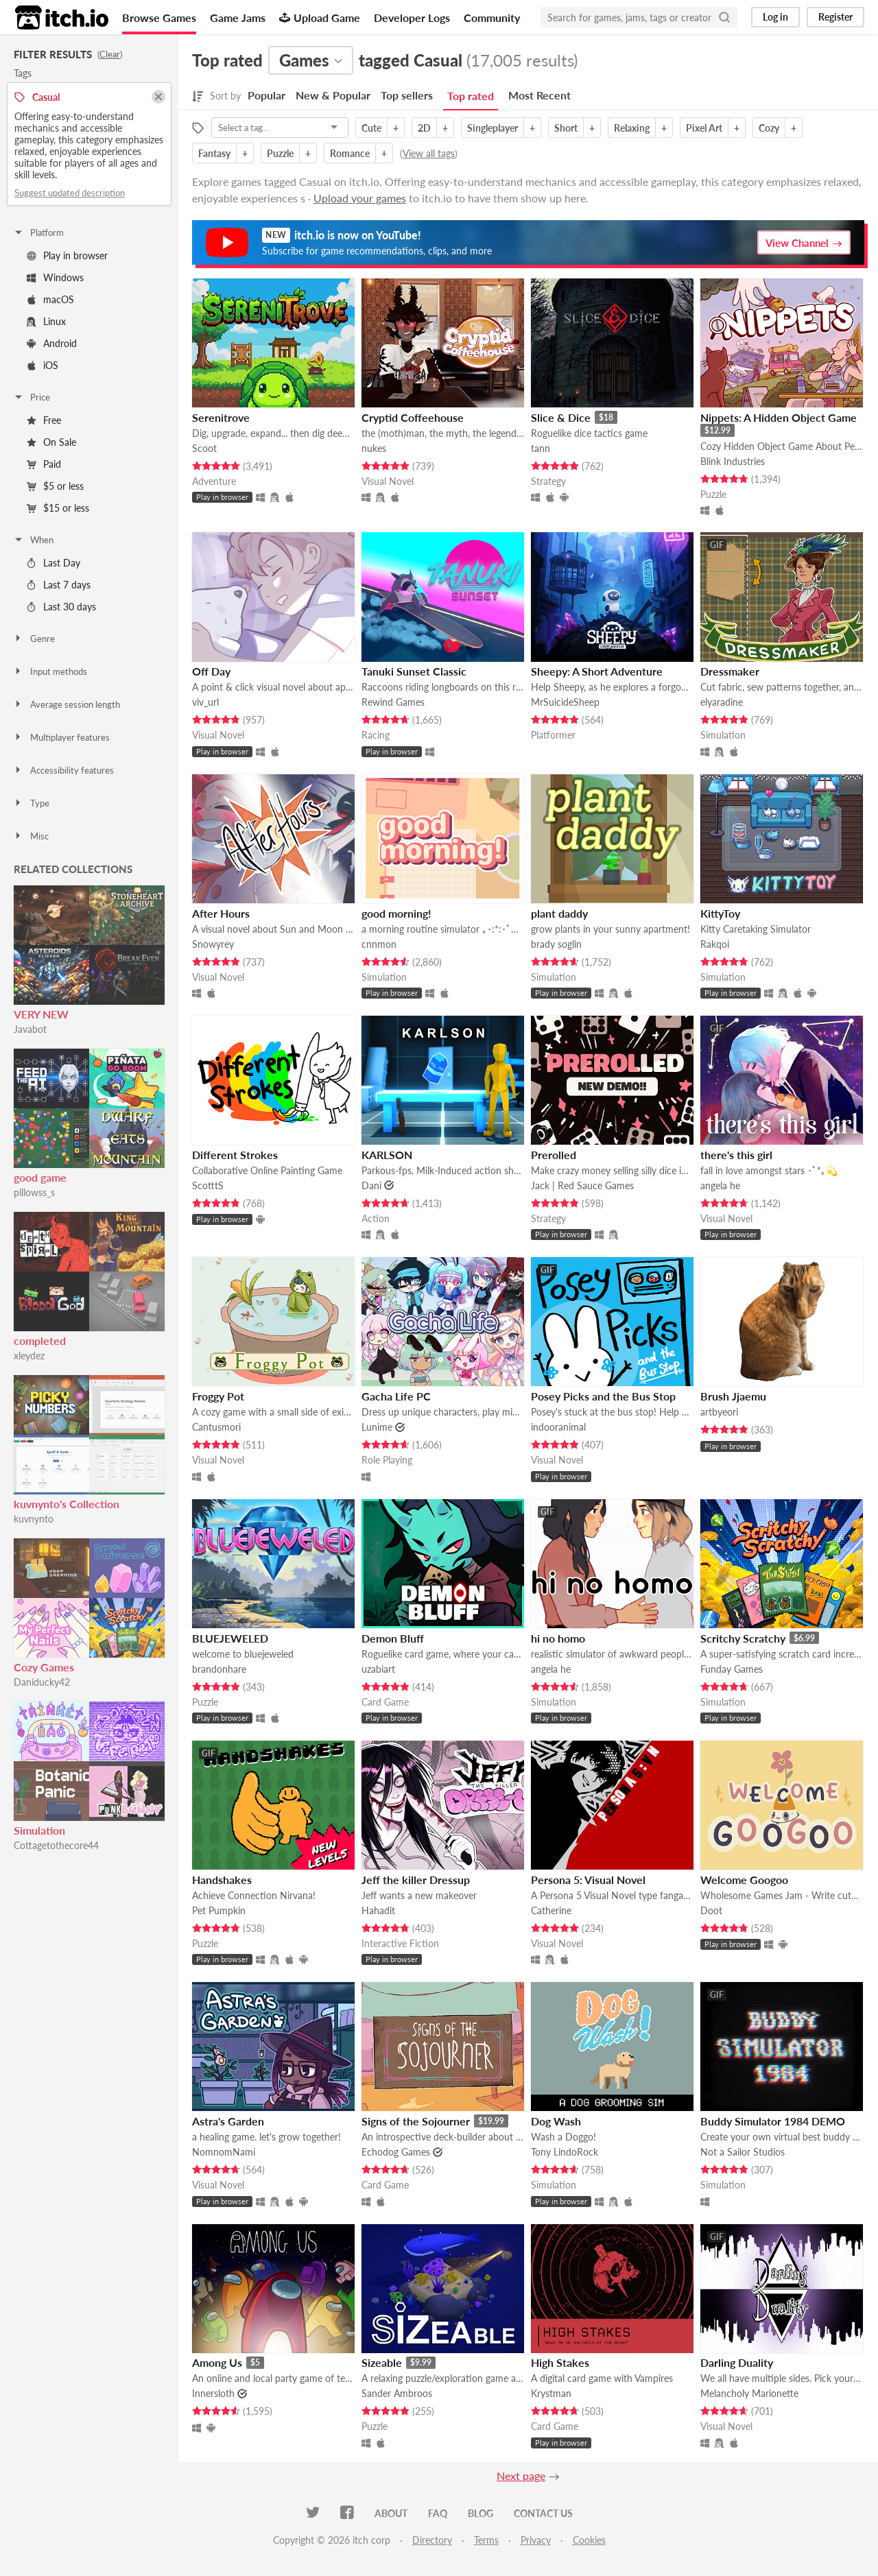  I want to click on Type, so click(31, 803).